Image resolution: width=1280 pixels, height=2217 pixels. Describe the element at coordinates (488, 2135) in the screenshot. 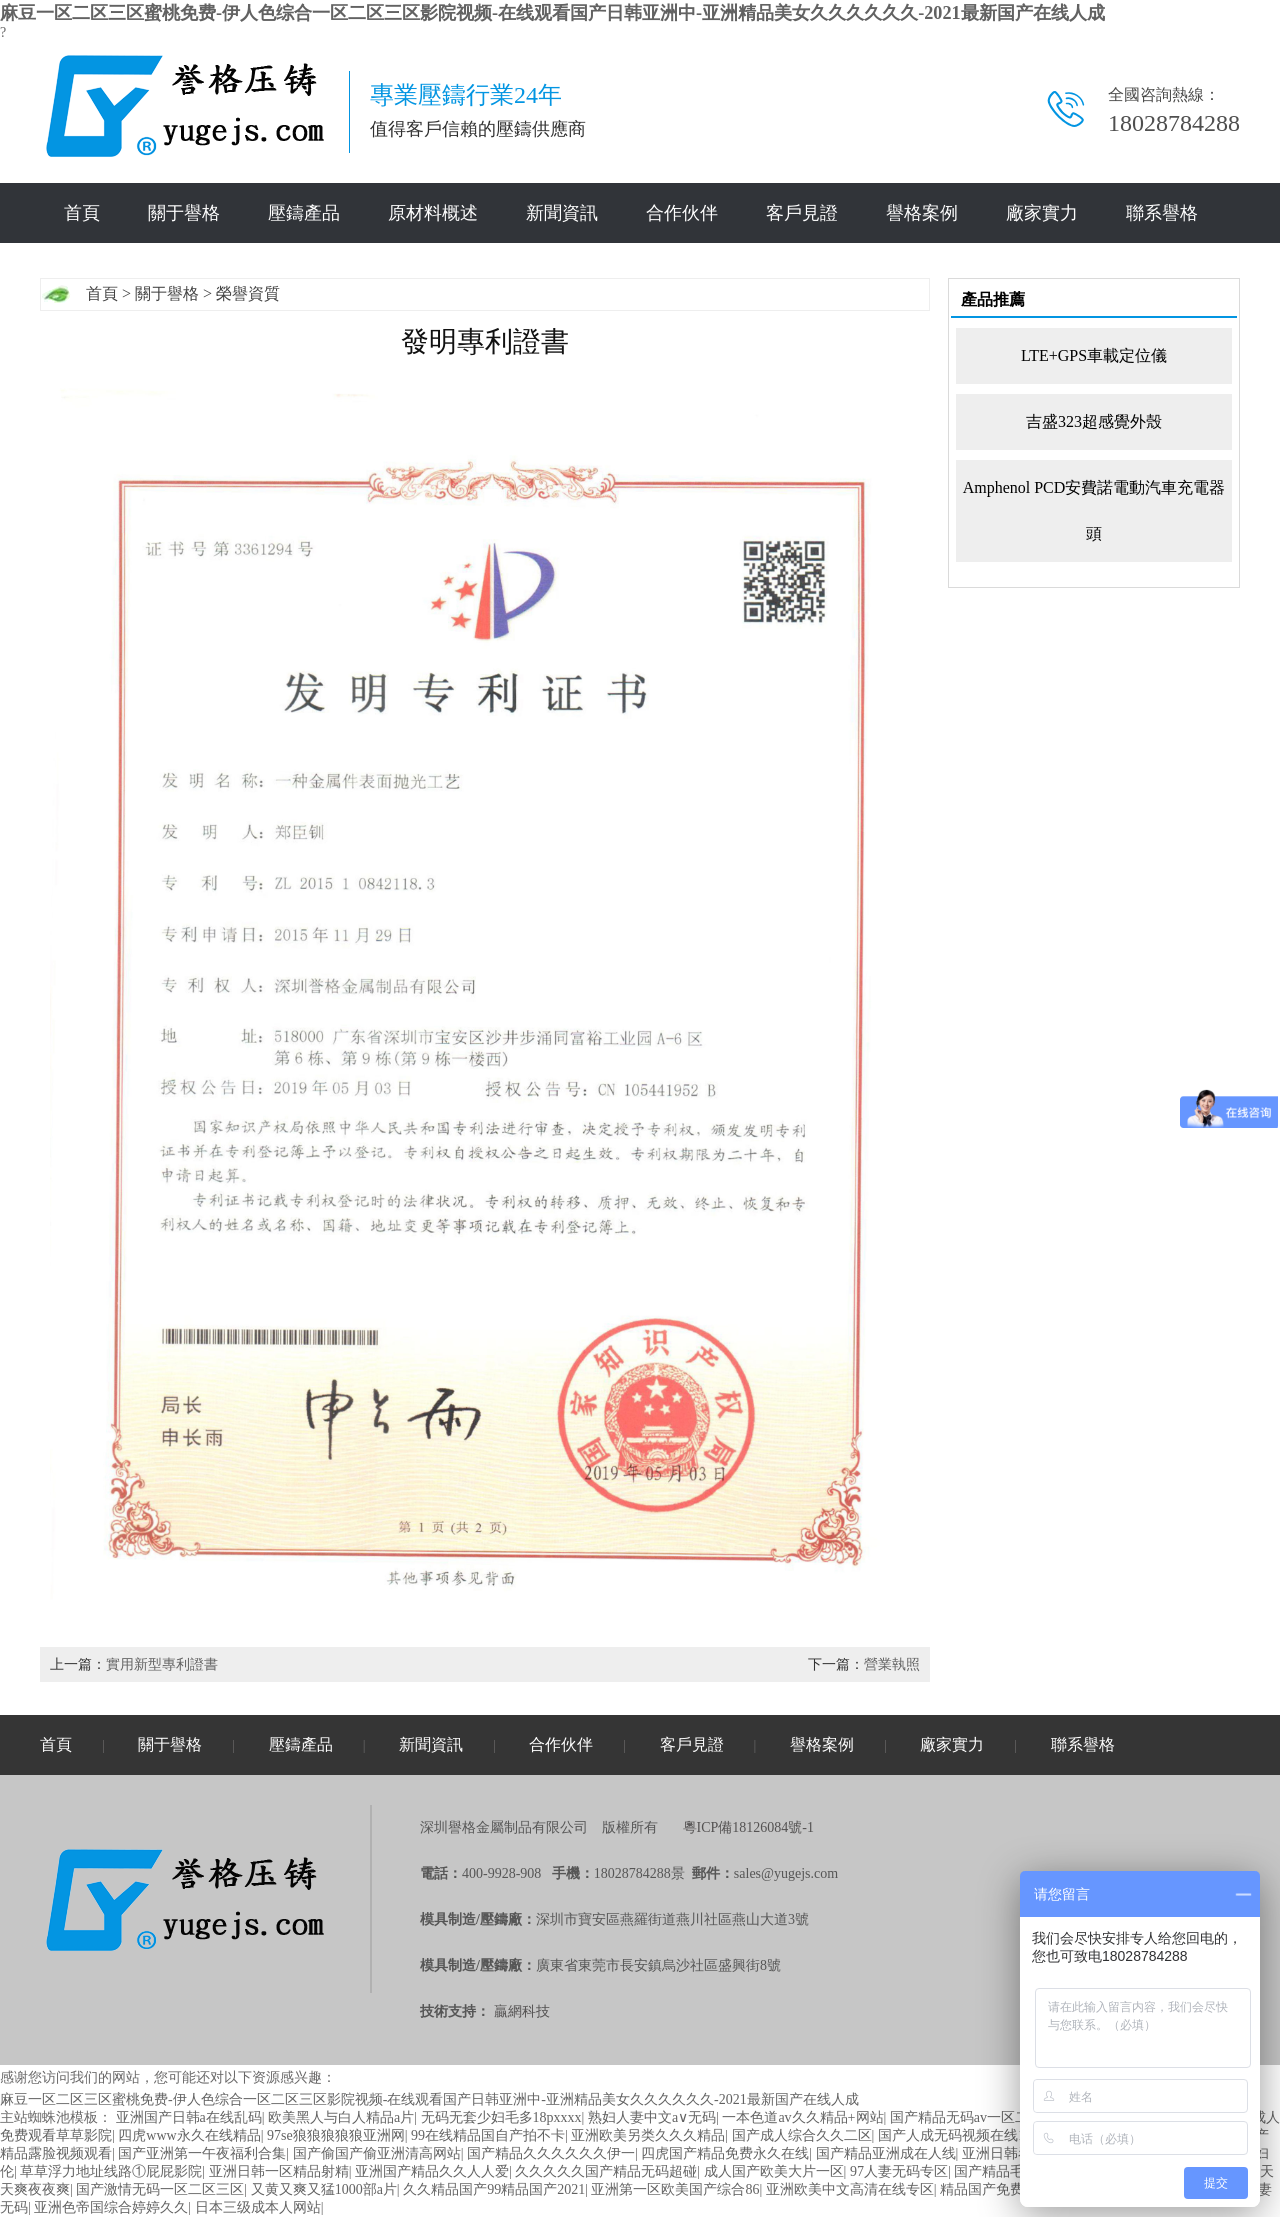

I see `99在线精品国自产拍不卡` at that location.